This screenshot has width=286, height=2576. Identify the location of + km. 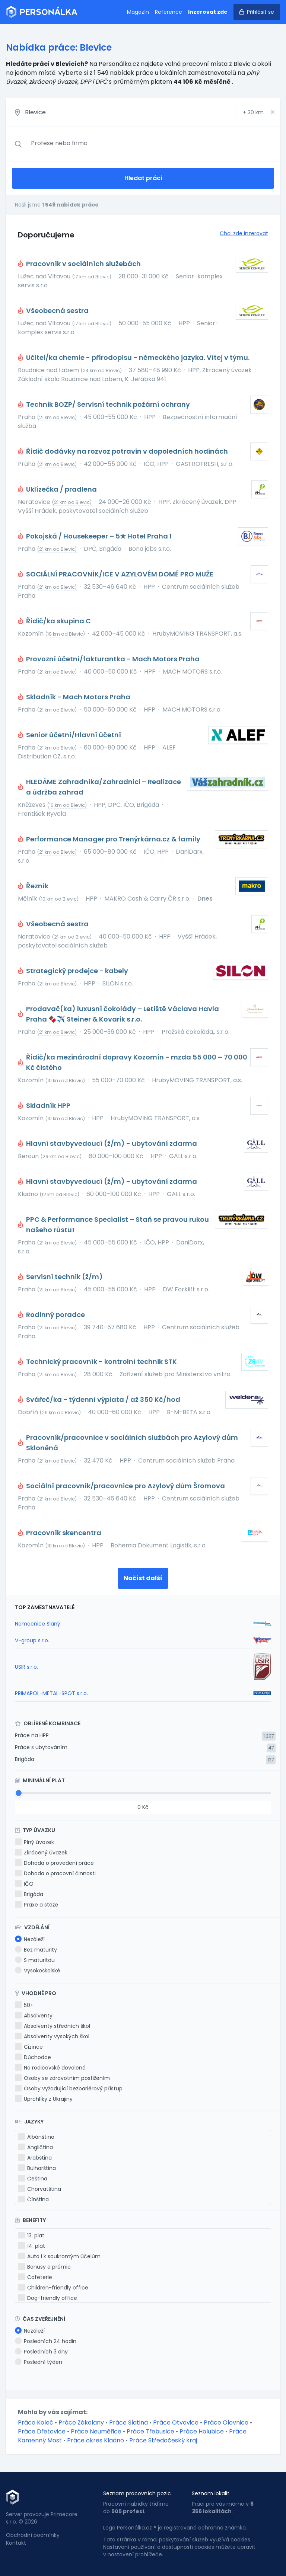
(253, 112).